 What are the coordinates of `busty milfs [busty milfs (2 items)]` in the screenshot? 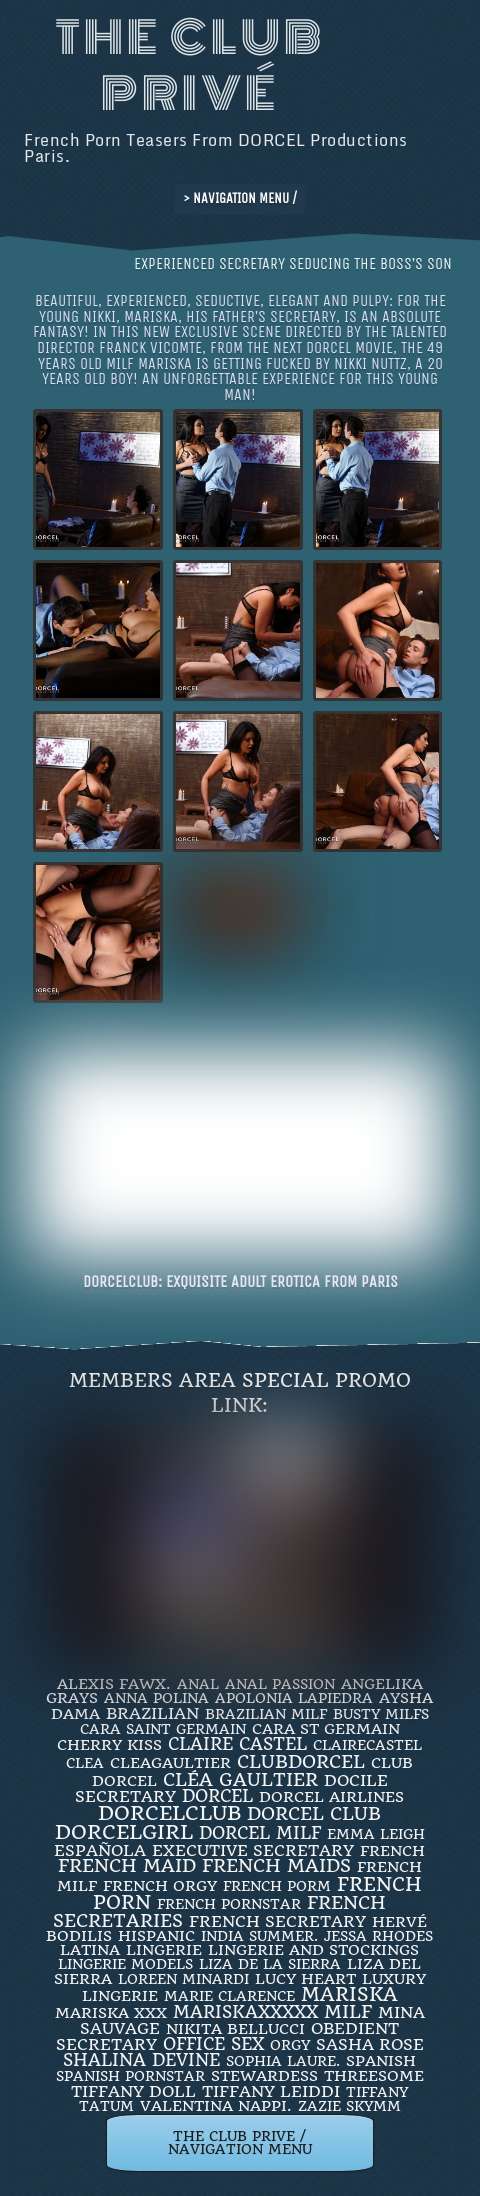 It's located at (381, 1714).